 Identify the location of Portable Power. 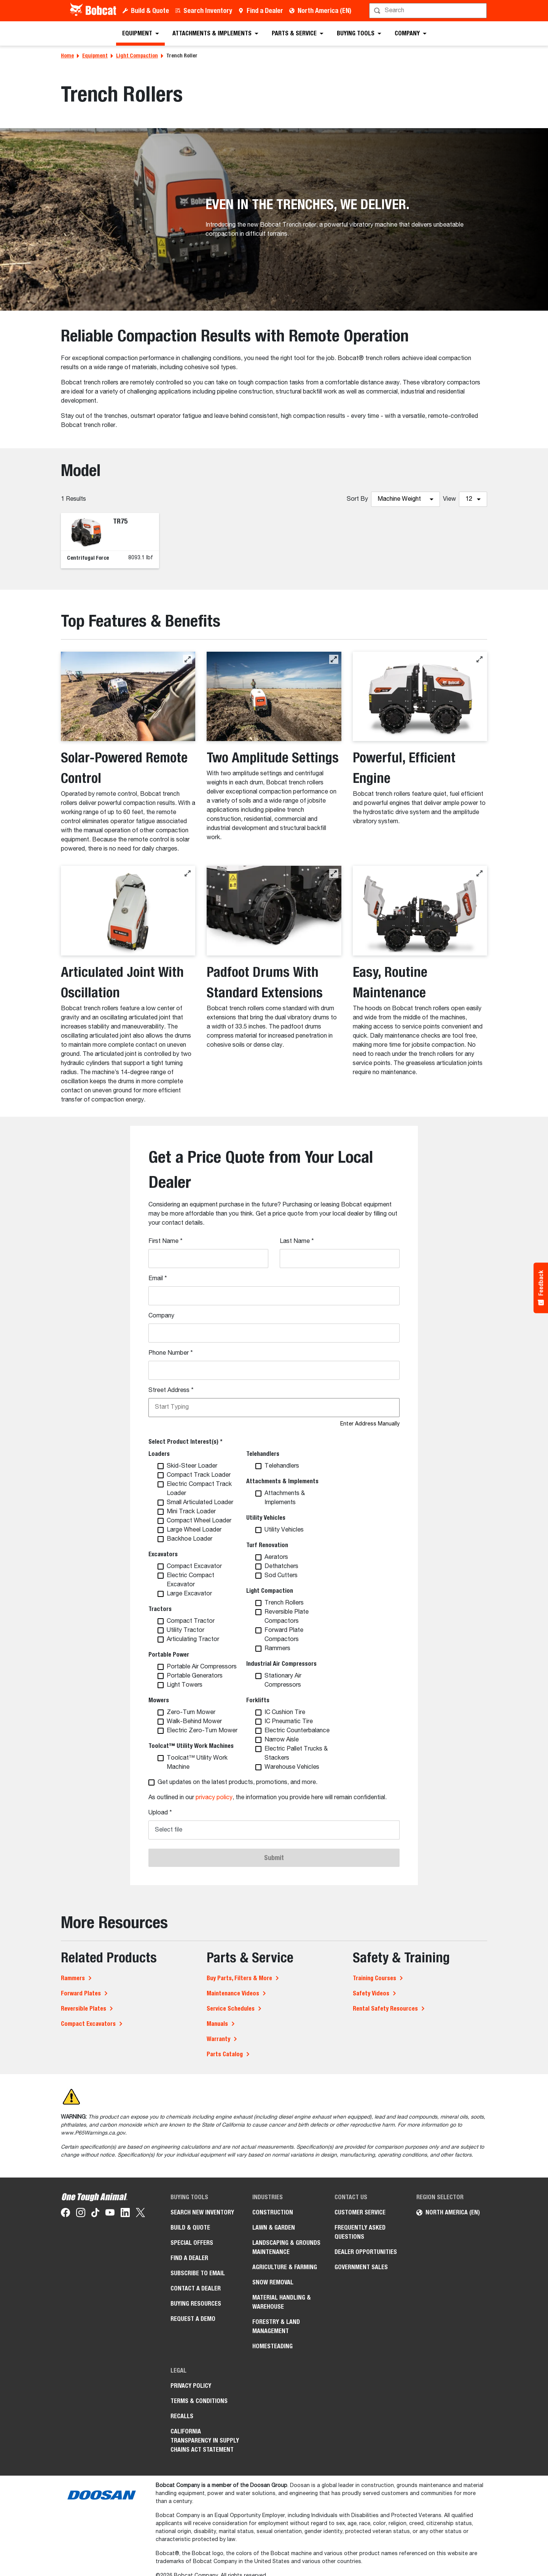
(168, 1654).